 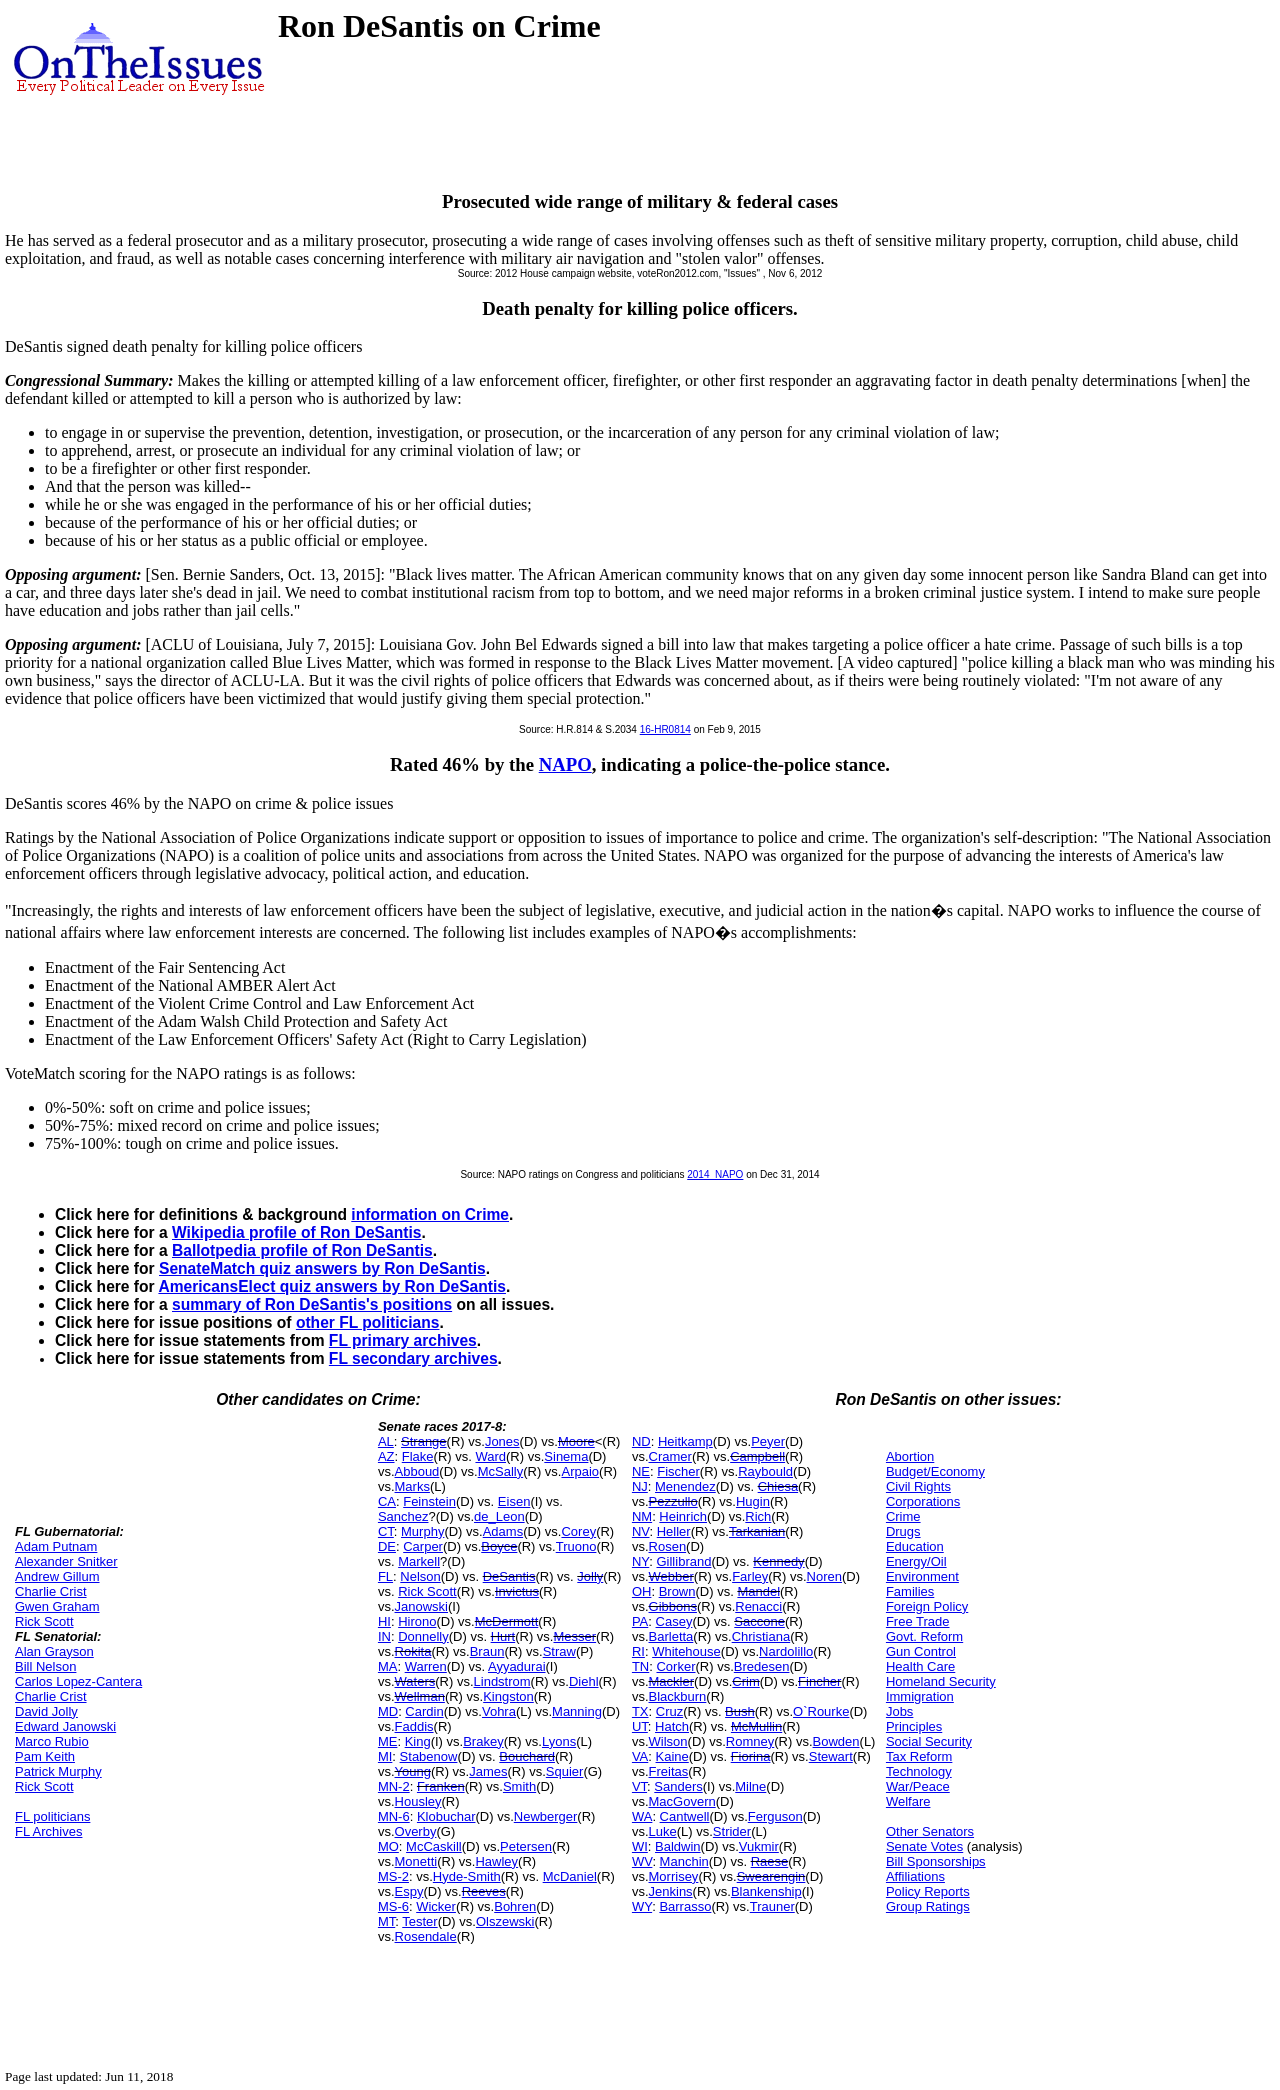 What do you see at coordinates (642, 1816) in the screenshot?
I see `WA` at bounding box center [642, 1816].